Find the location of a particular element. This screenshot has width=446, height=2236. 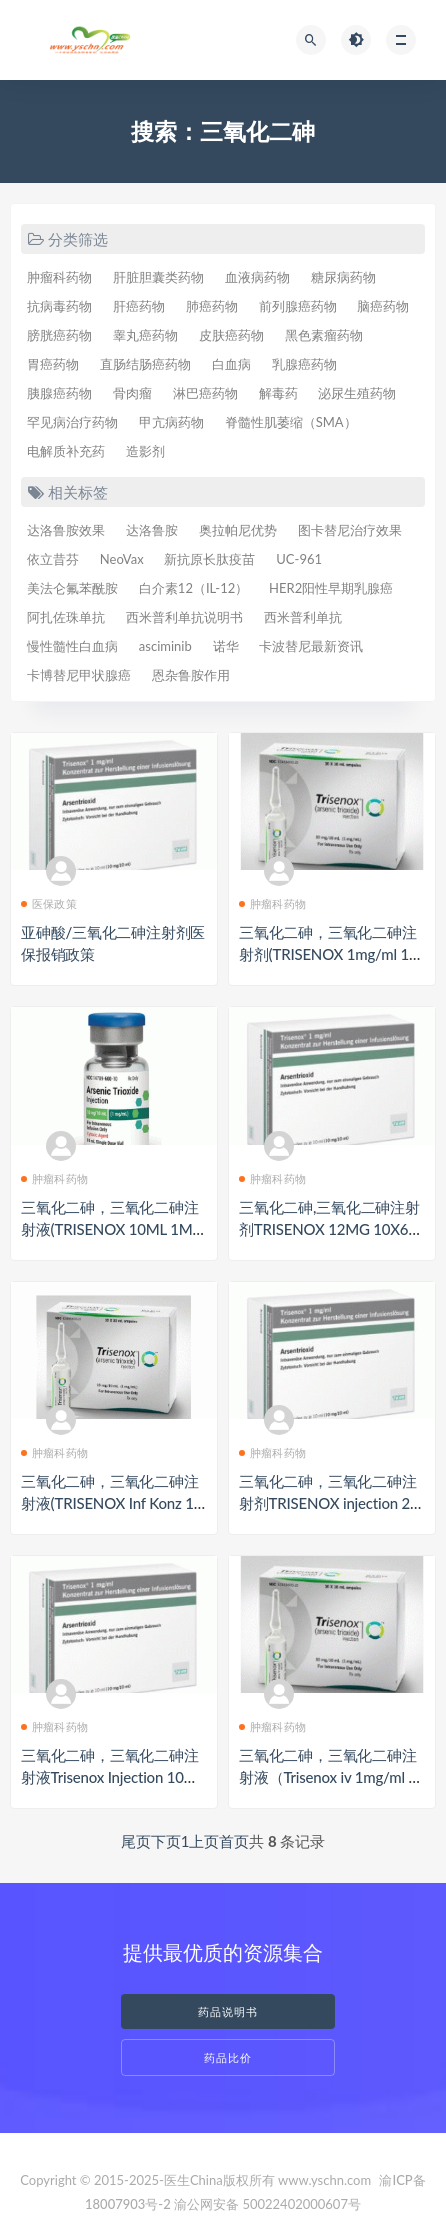

黑色素瘤药物 is located at coordinates (324, 335).